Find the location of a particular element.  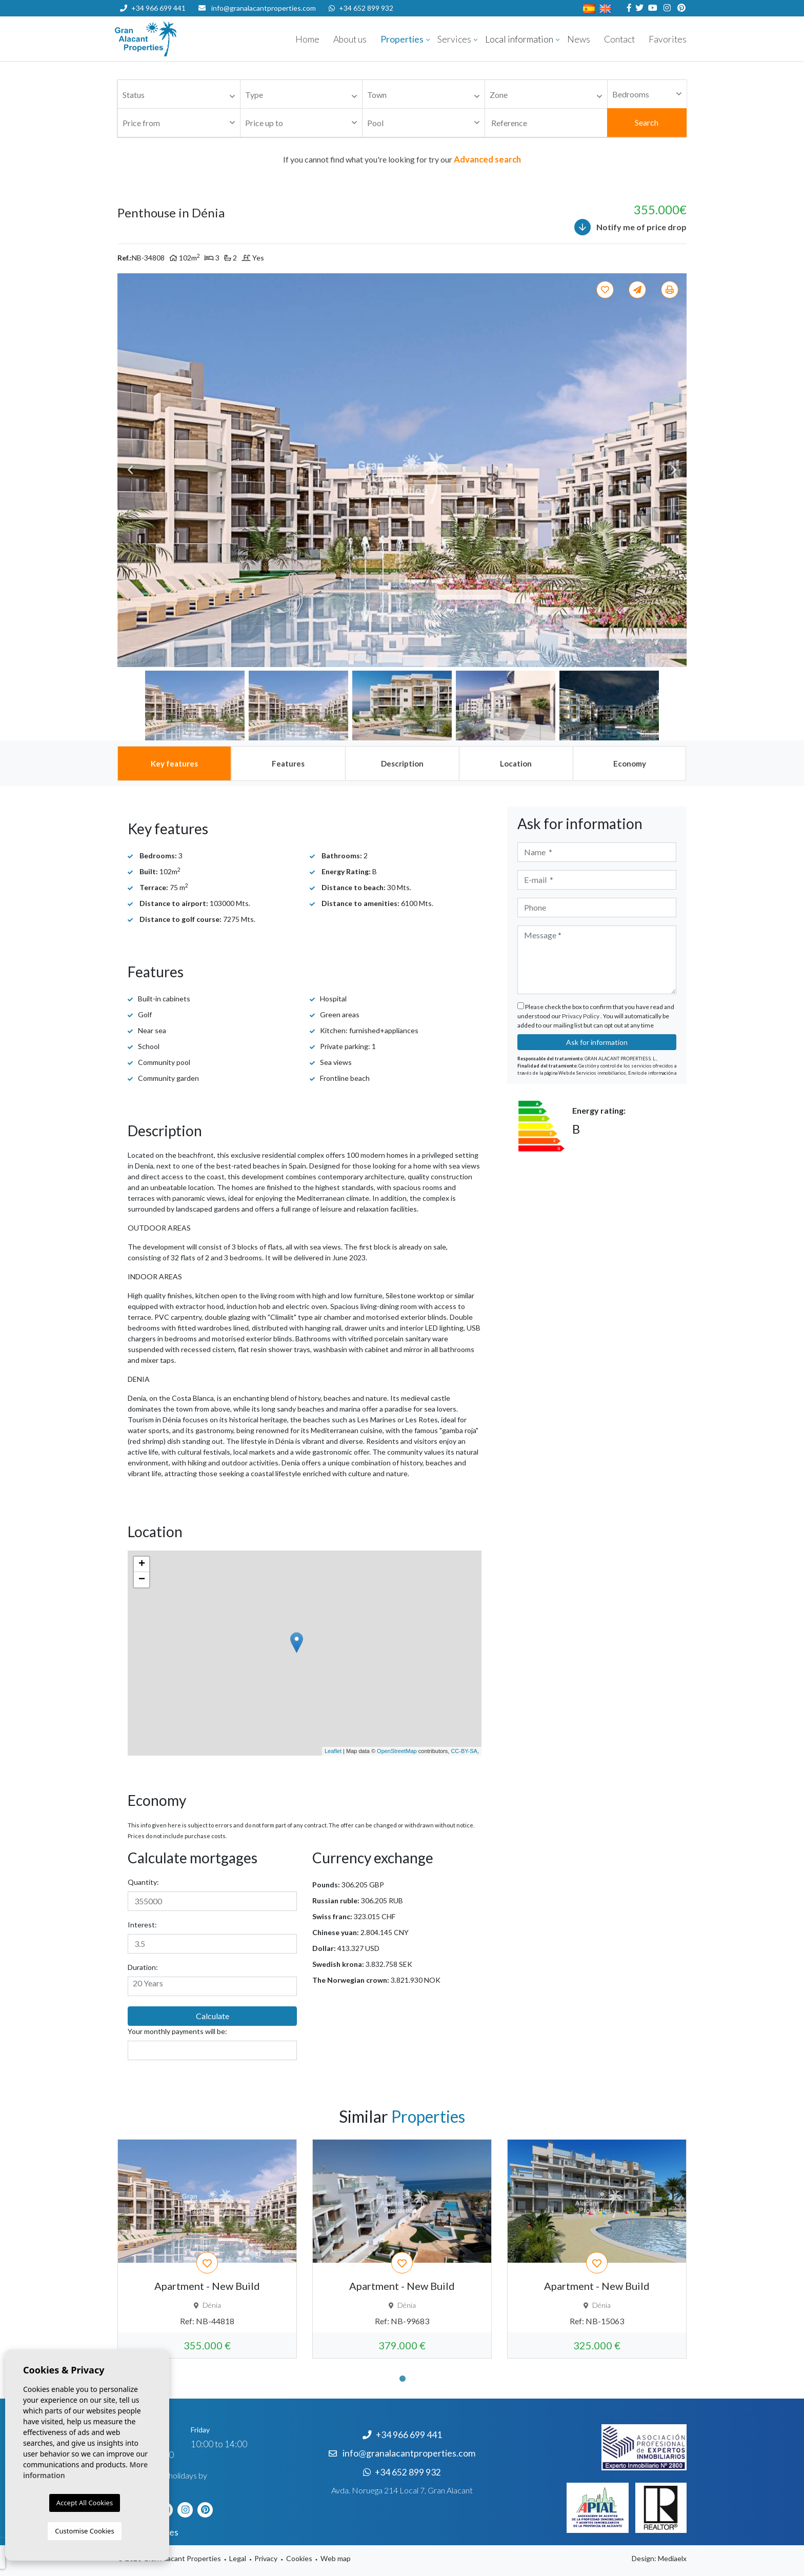

News is located at coordinates (578, 39).